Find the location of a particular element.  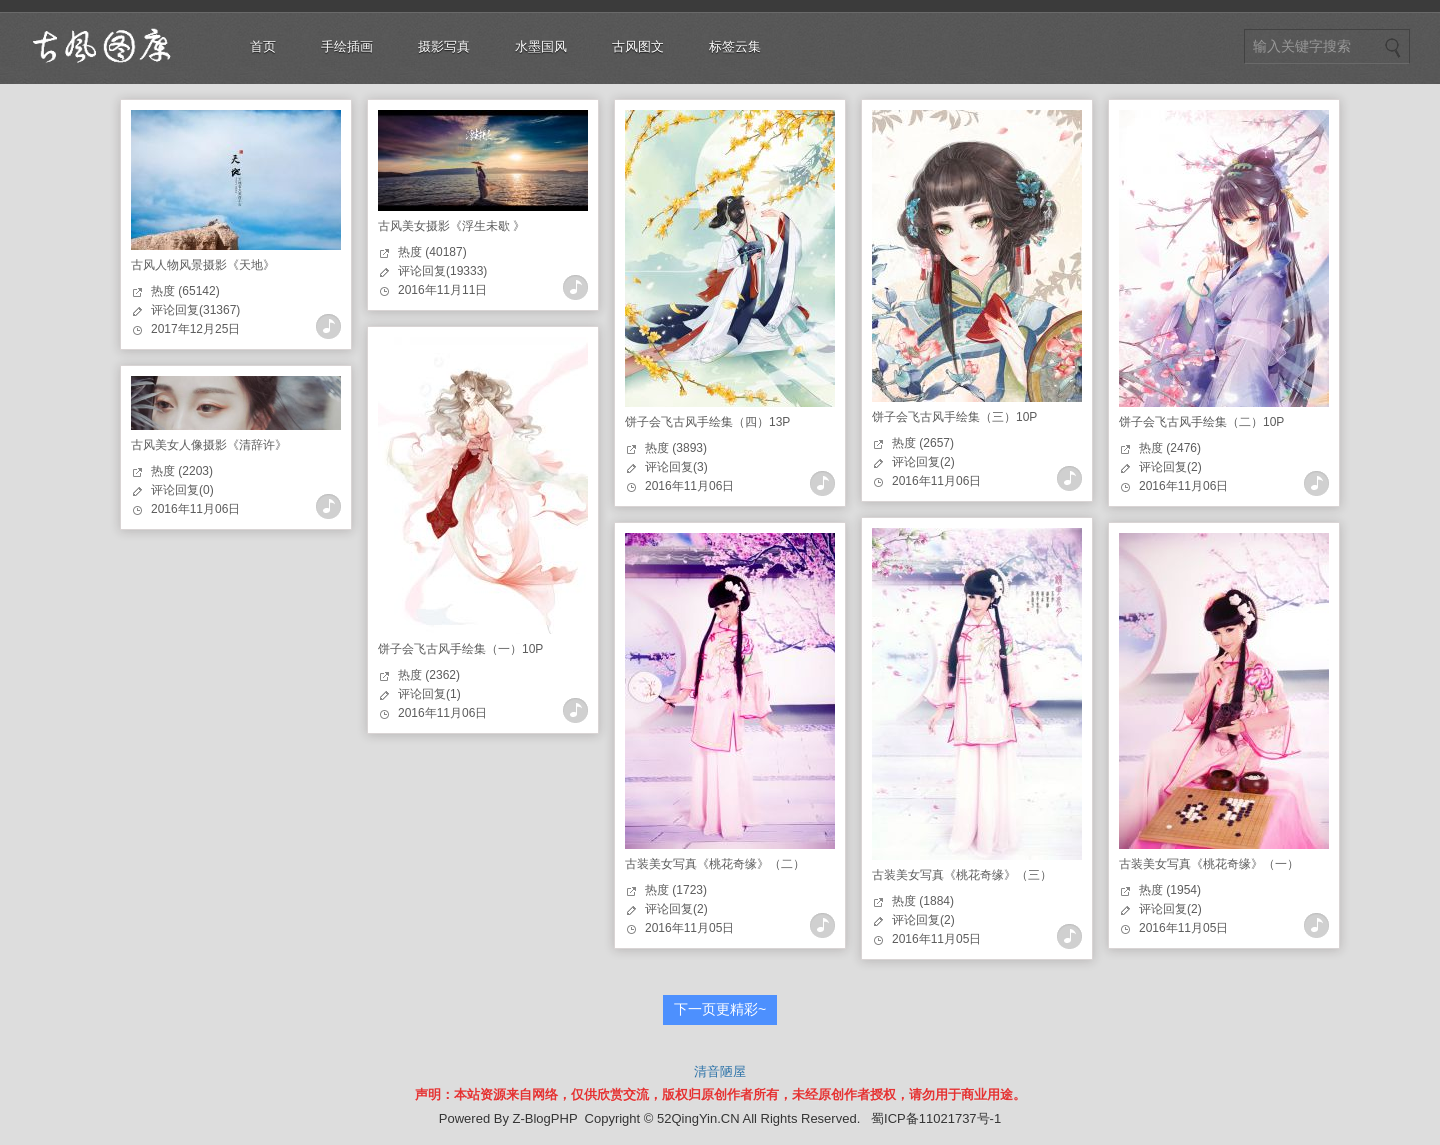

热度 (1954) is located at coordinates (1170, 890).